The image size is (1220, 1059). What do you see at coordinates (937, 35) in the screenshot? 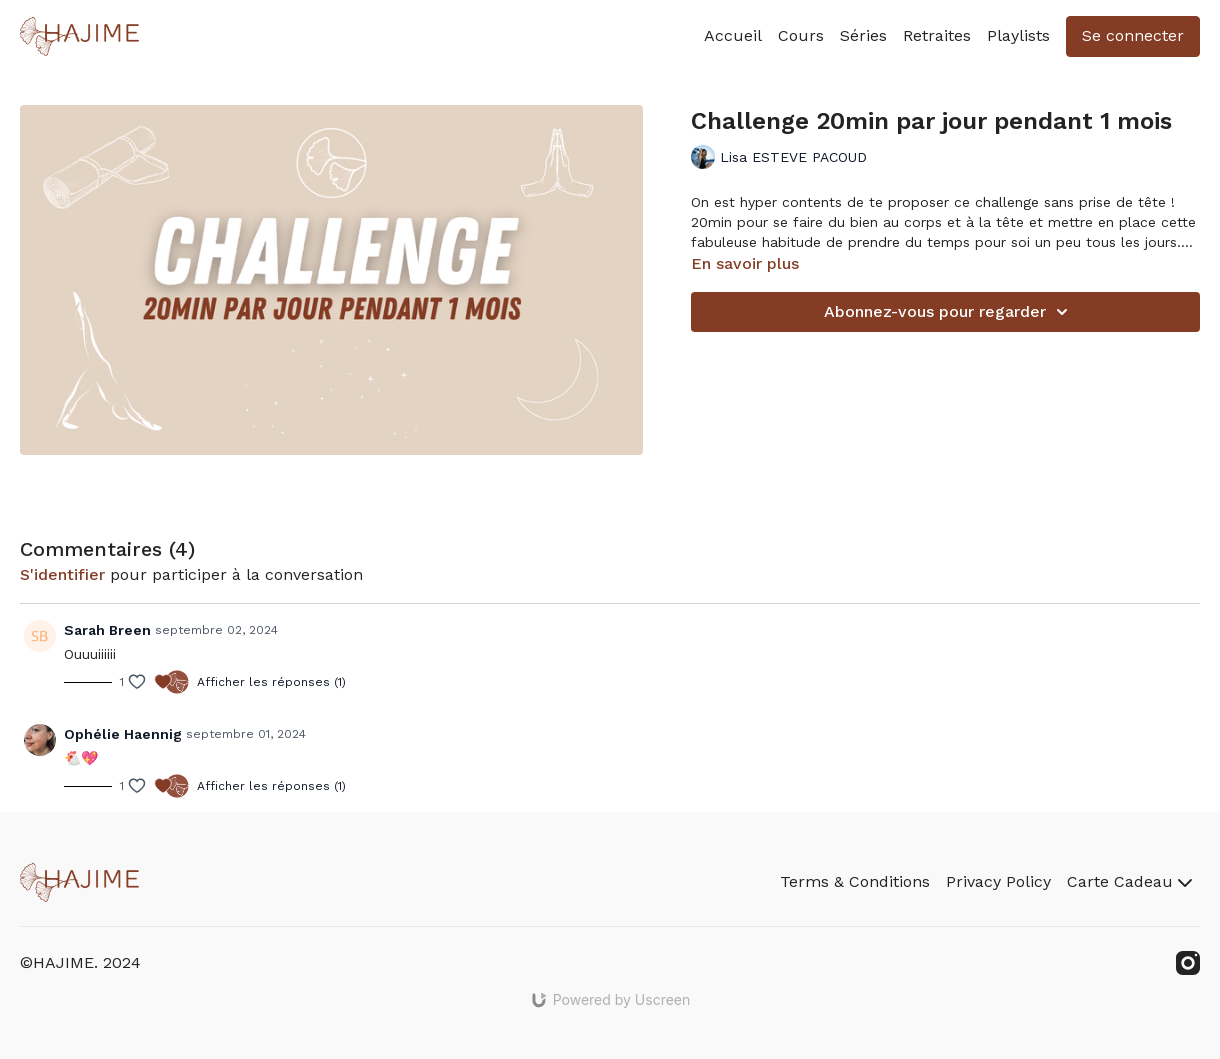
I see `Retraites` at bounding box center [937, 35].